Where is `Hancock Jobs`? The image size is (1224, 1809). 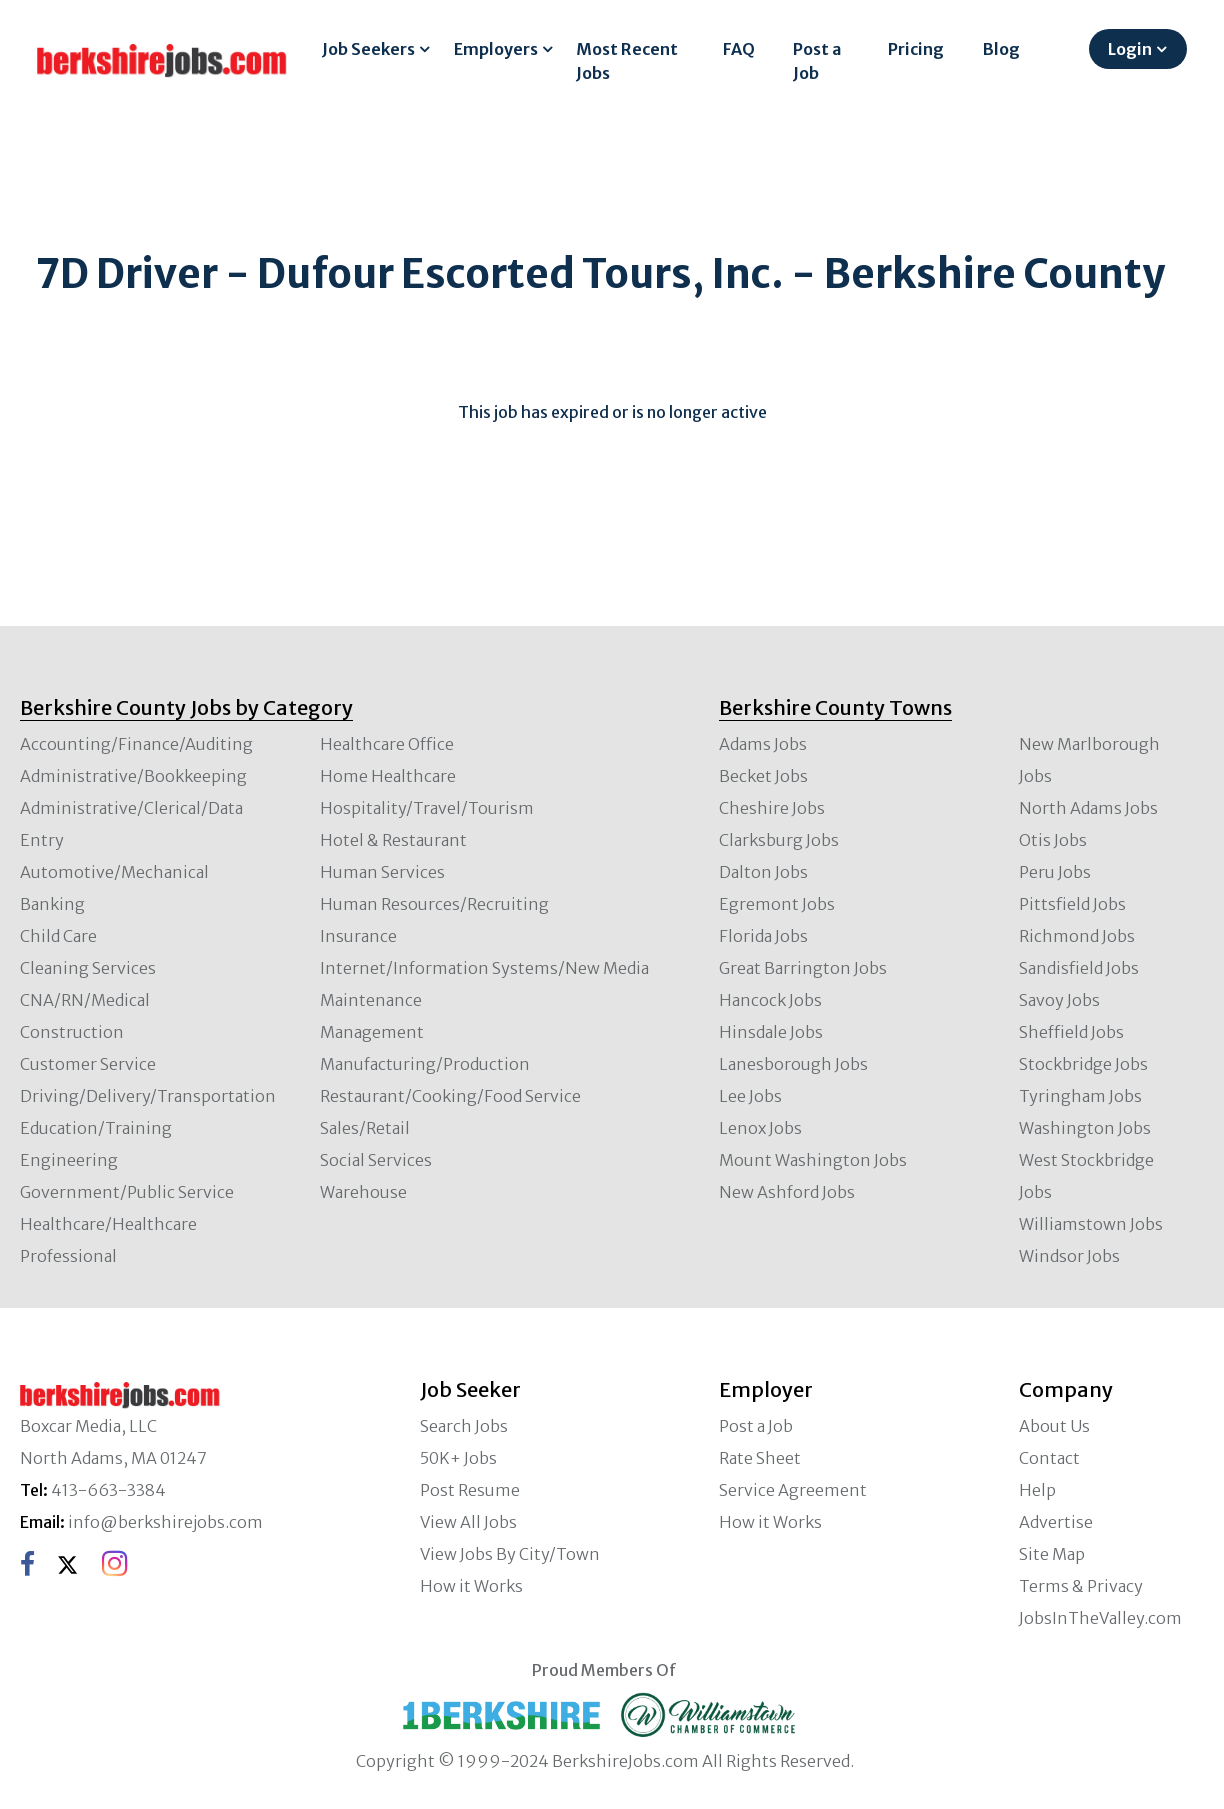
Hancock Jobs is located at coordinates (770, 1000).